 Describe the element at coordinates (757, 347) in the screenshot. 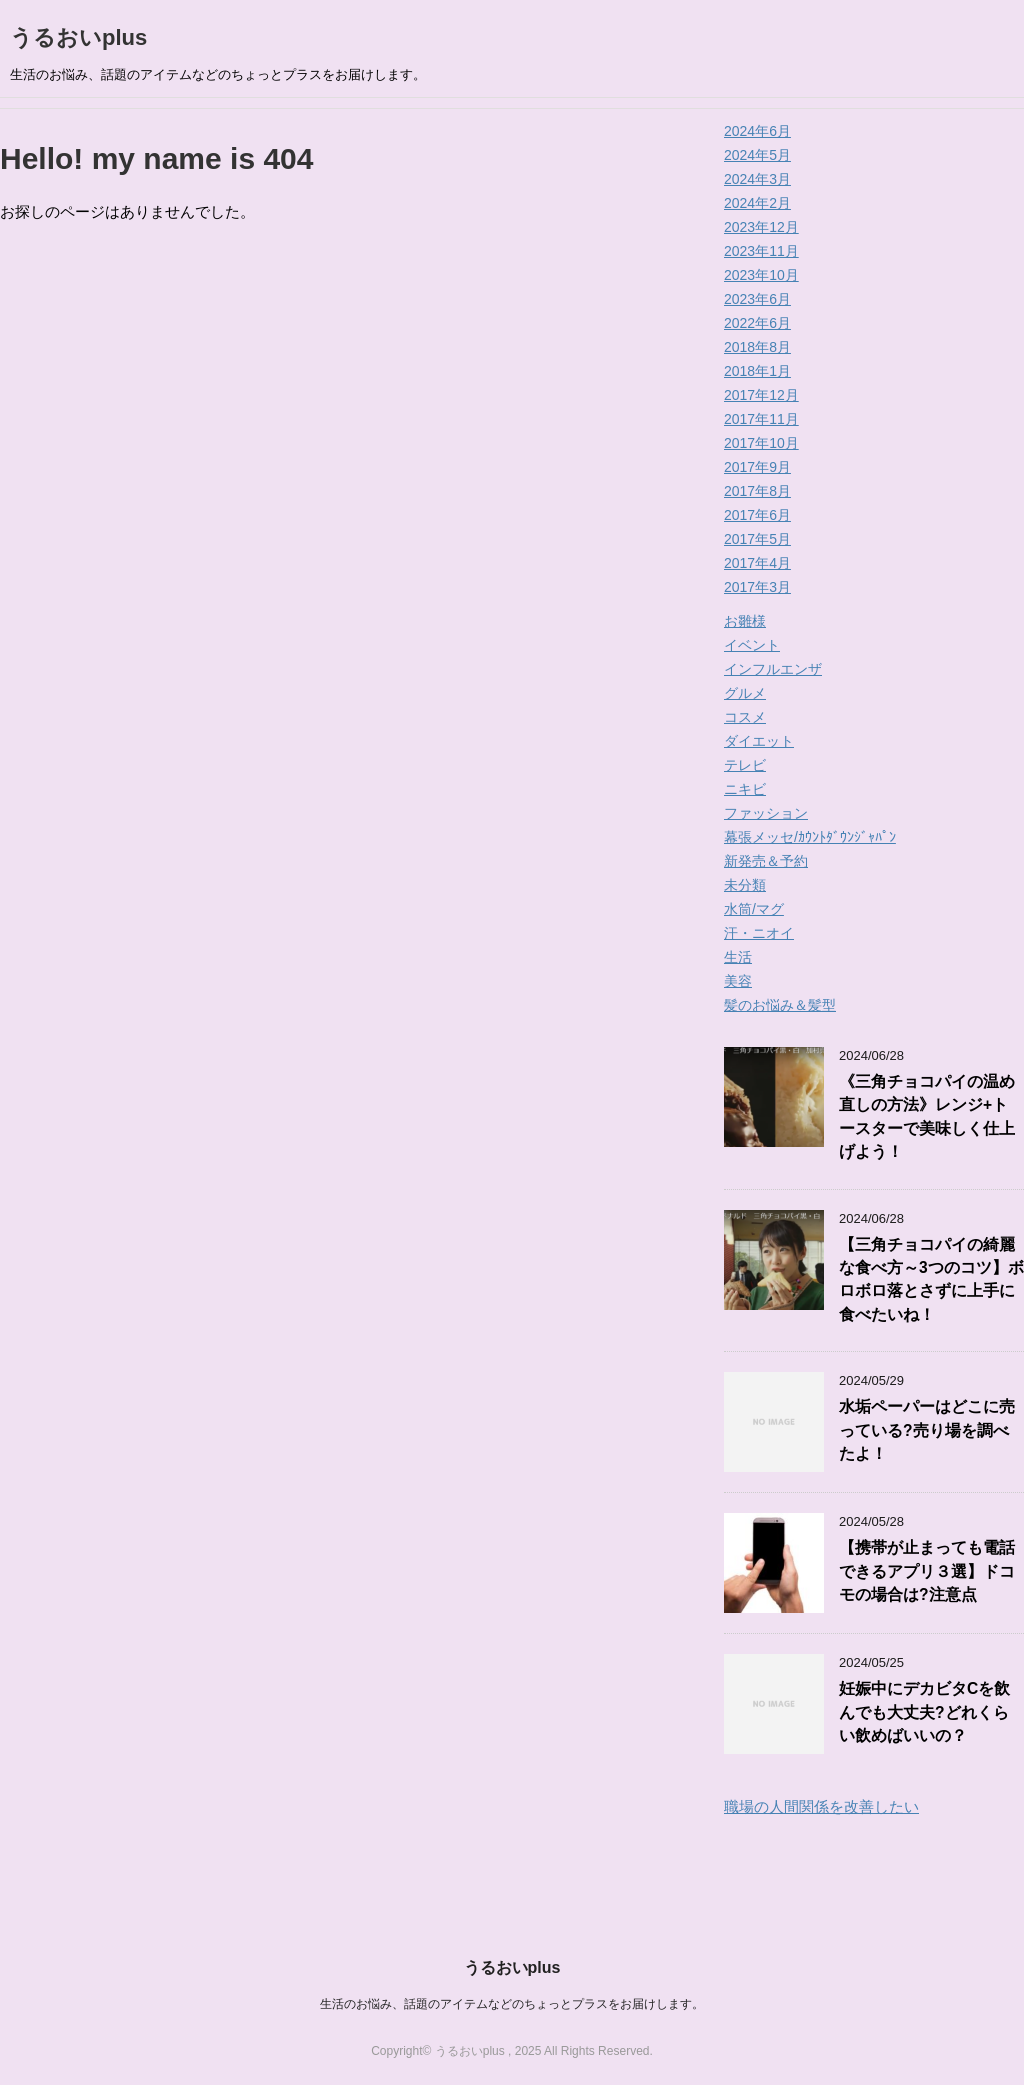

I see `2018年8月` at that location.